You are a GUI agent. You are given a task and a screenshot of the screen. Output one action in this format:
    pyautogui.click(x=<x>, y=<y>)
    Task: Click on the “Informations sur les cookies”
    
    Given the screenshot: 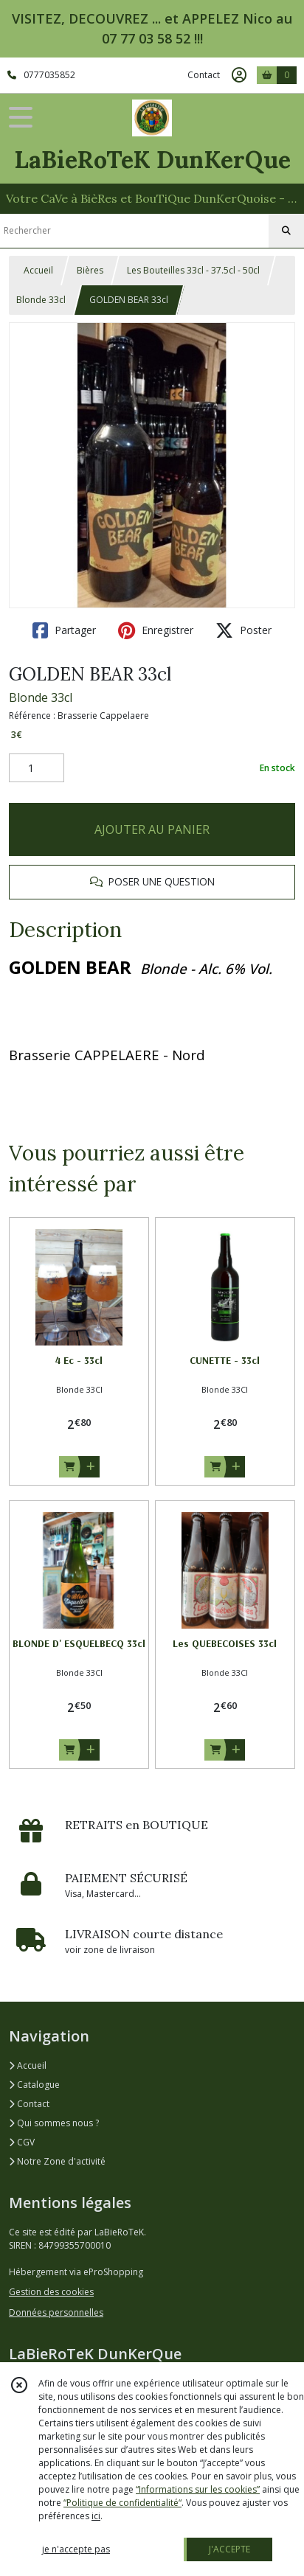 What is the action you would take?
    pyautogui.click(x=198, y=2489)
    